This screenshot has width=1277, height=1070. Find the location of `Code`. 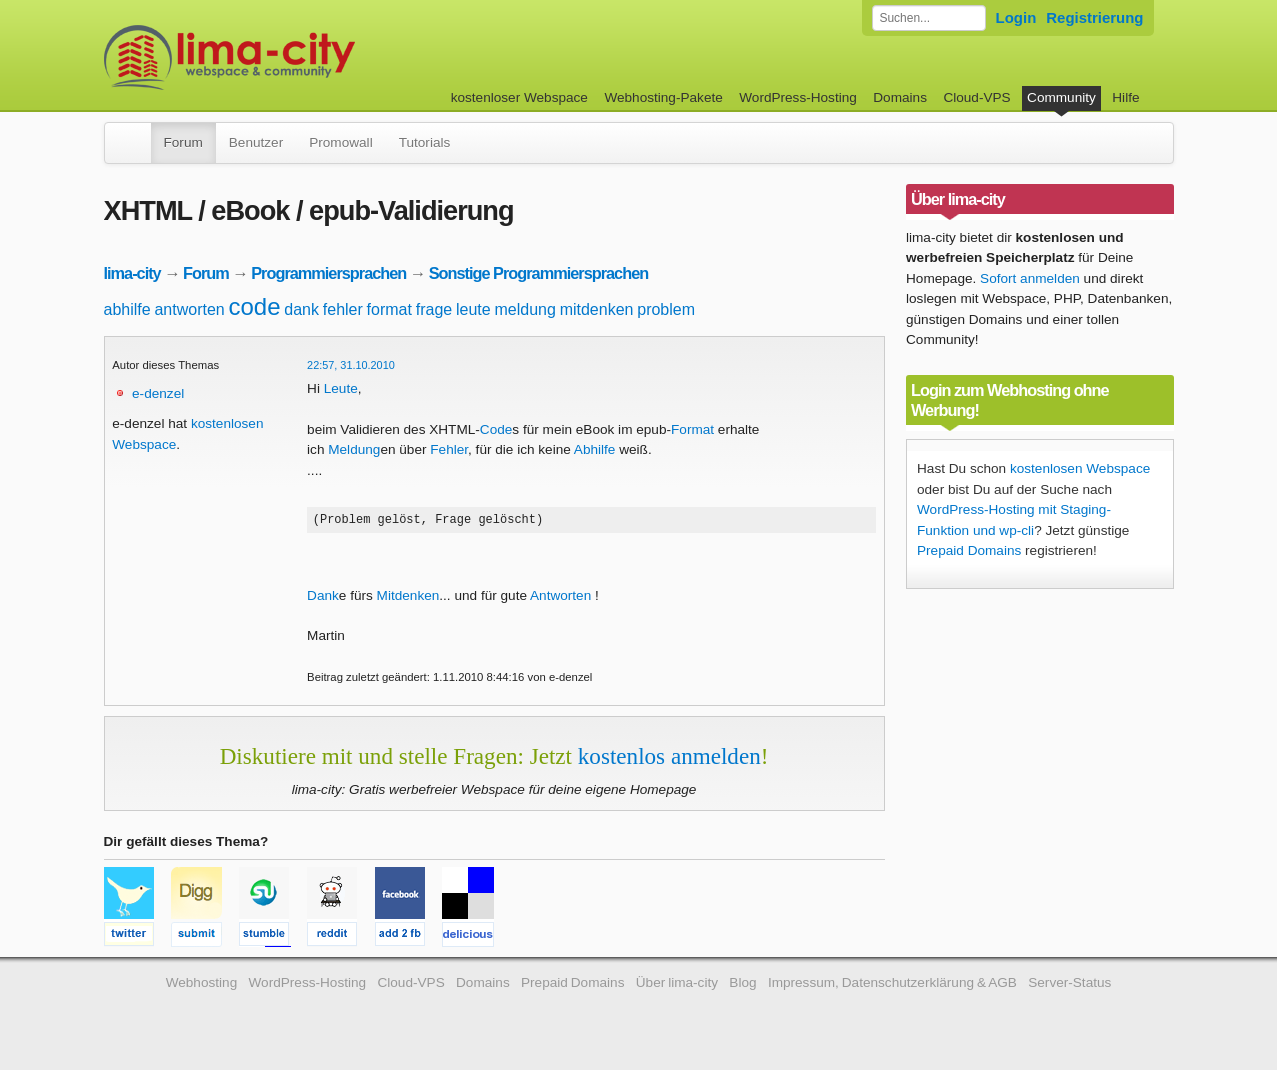

Code is located at coordinates (496, 429).